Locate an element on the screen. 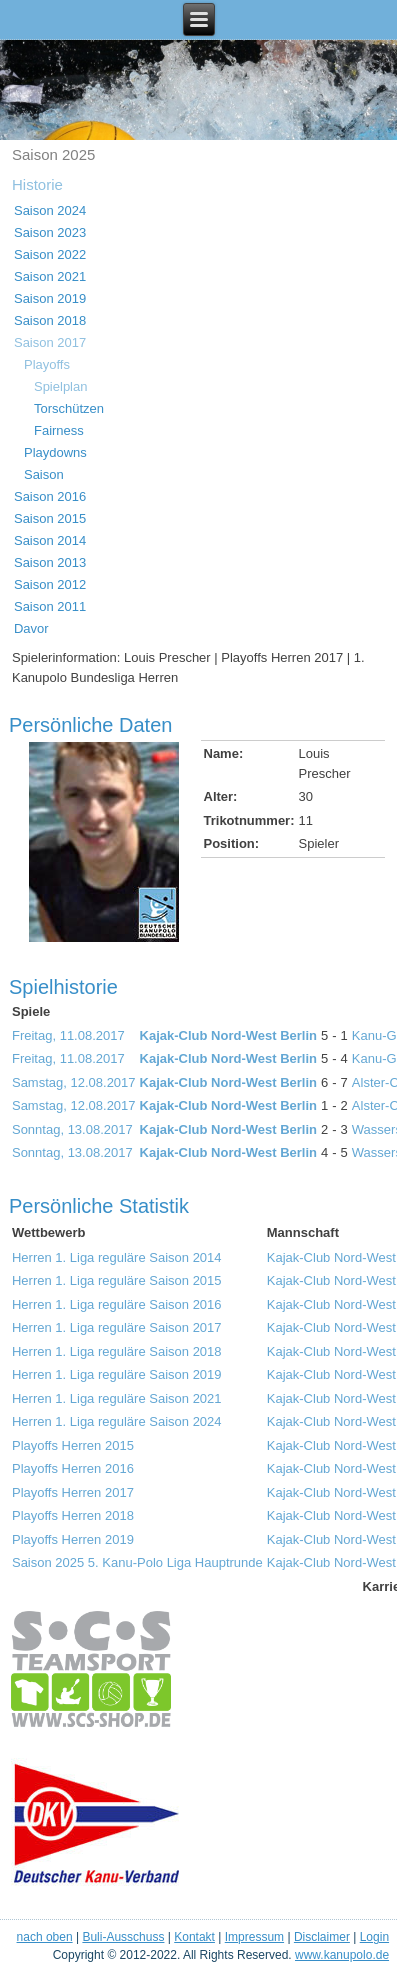 The width and height of the screenshot is (397, 1972). Disclaimer is located at coordinates (322, 1937).